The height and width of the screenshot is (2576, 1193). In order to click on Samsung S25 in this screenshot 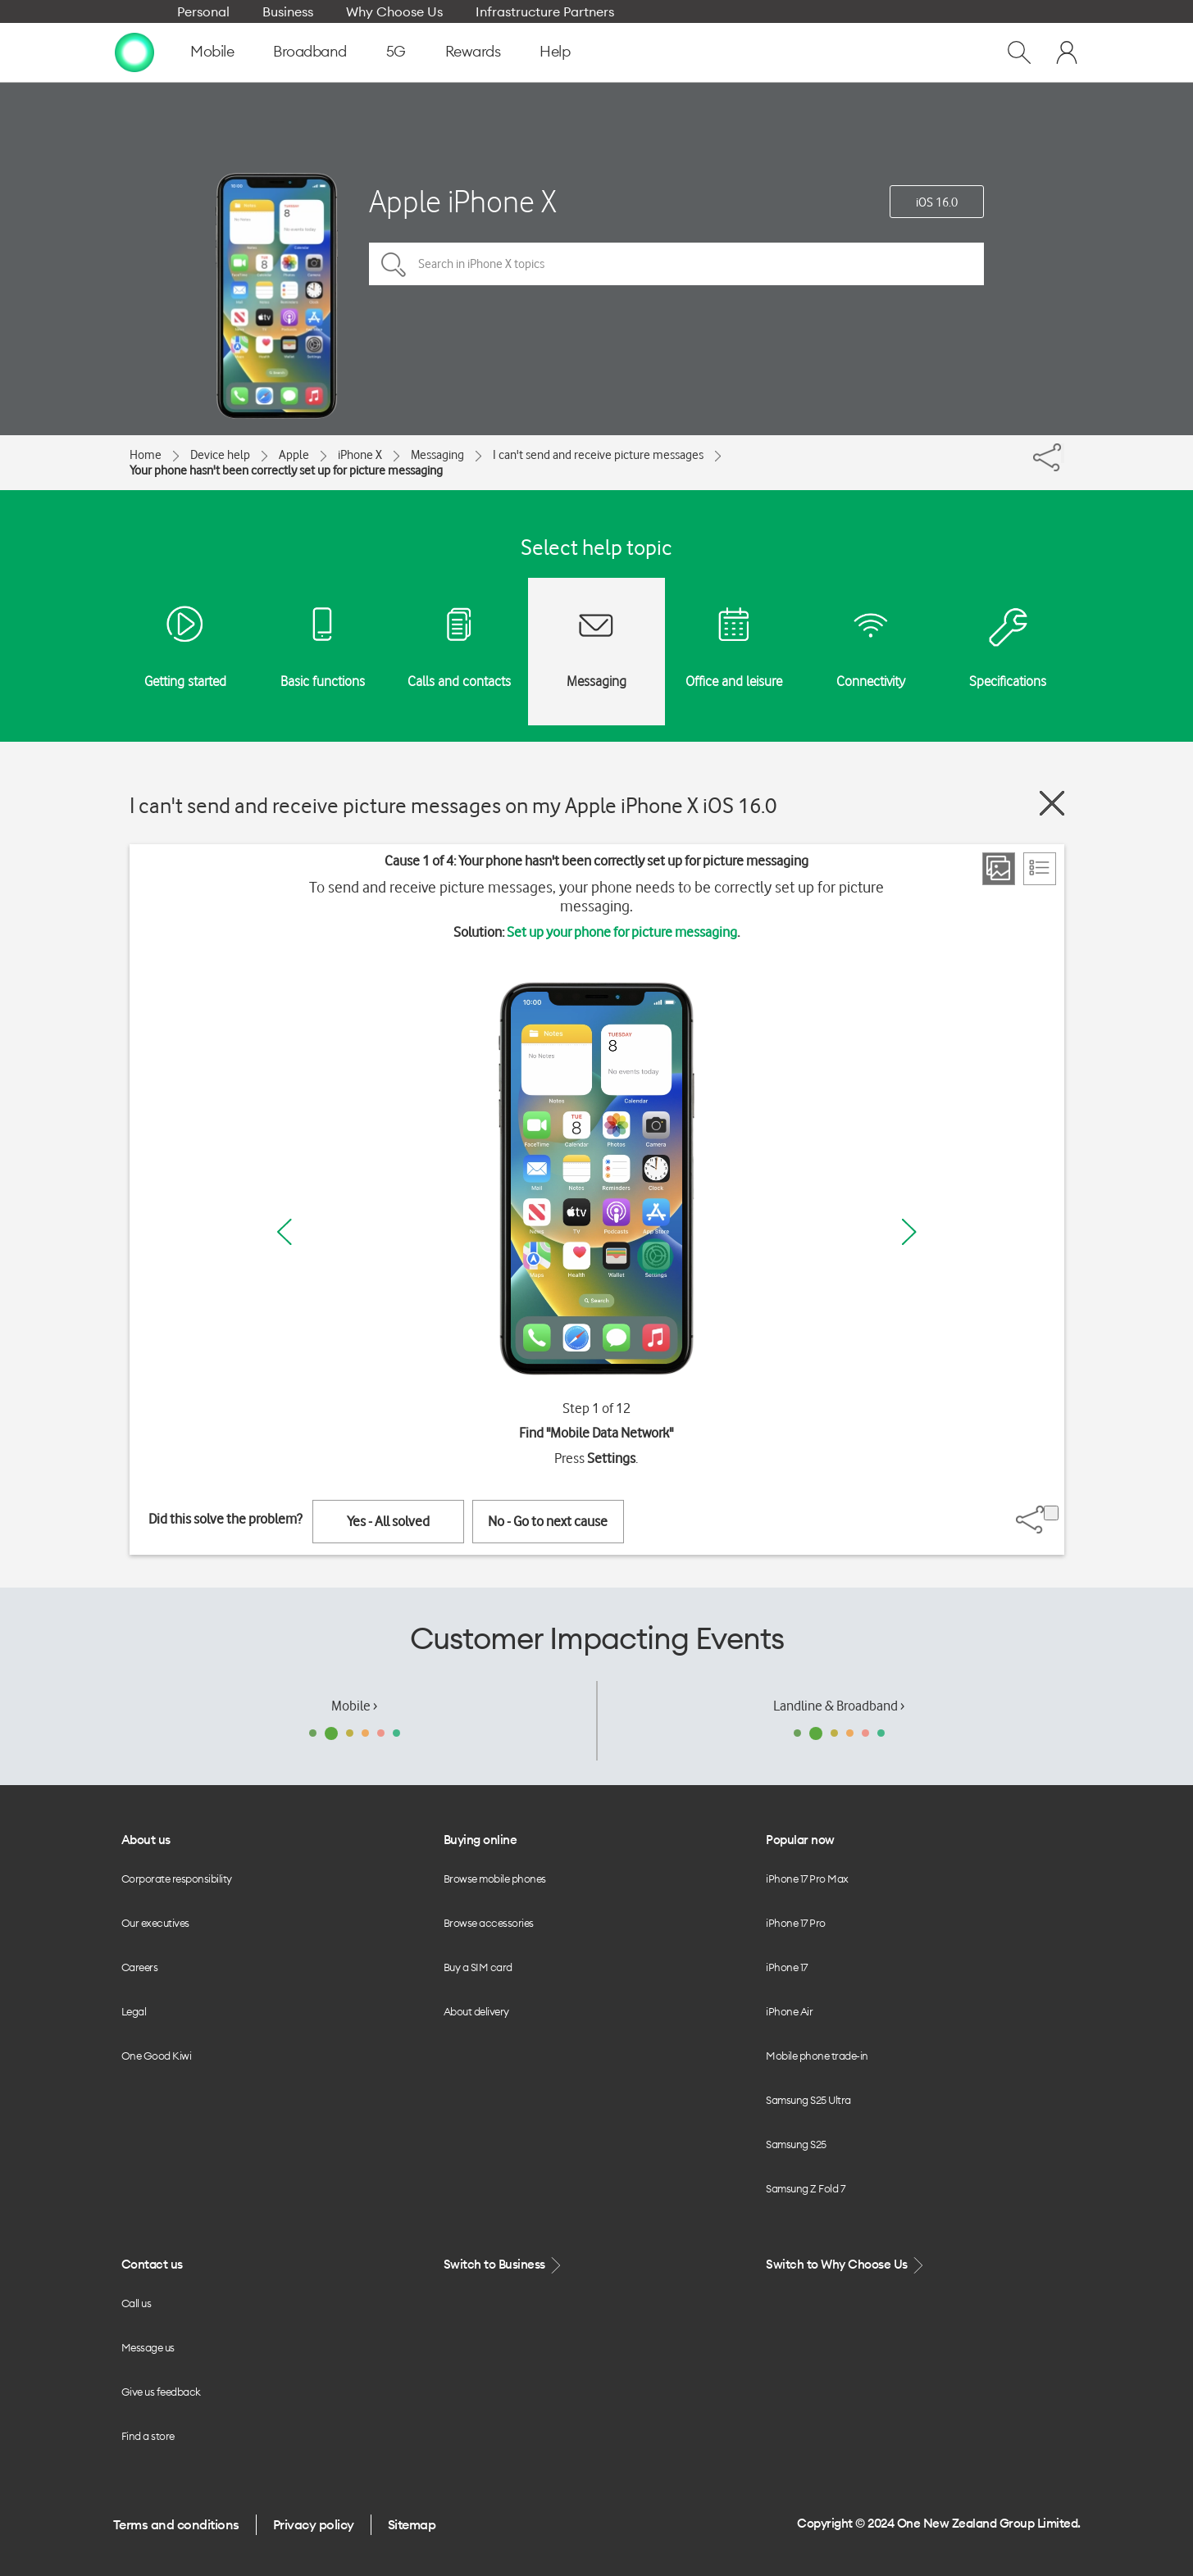, I will do `click(796, 2144)`.